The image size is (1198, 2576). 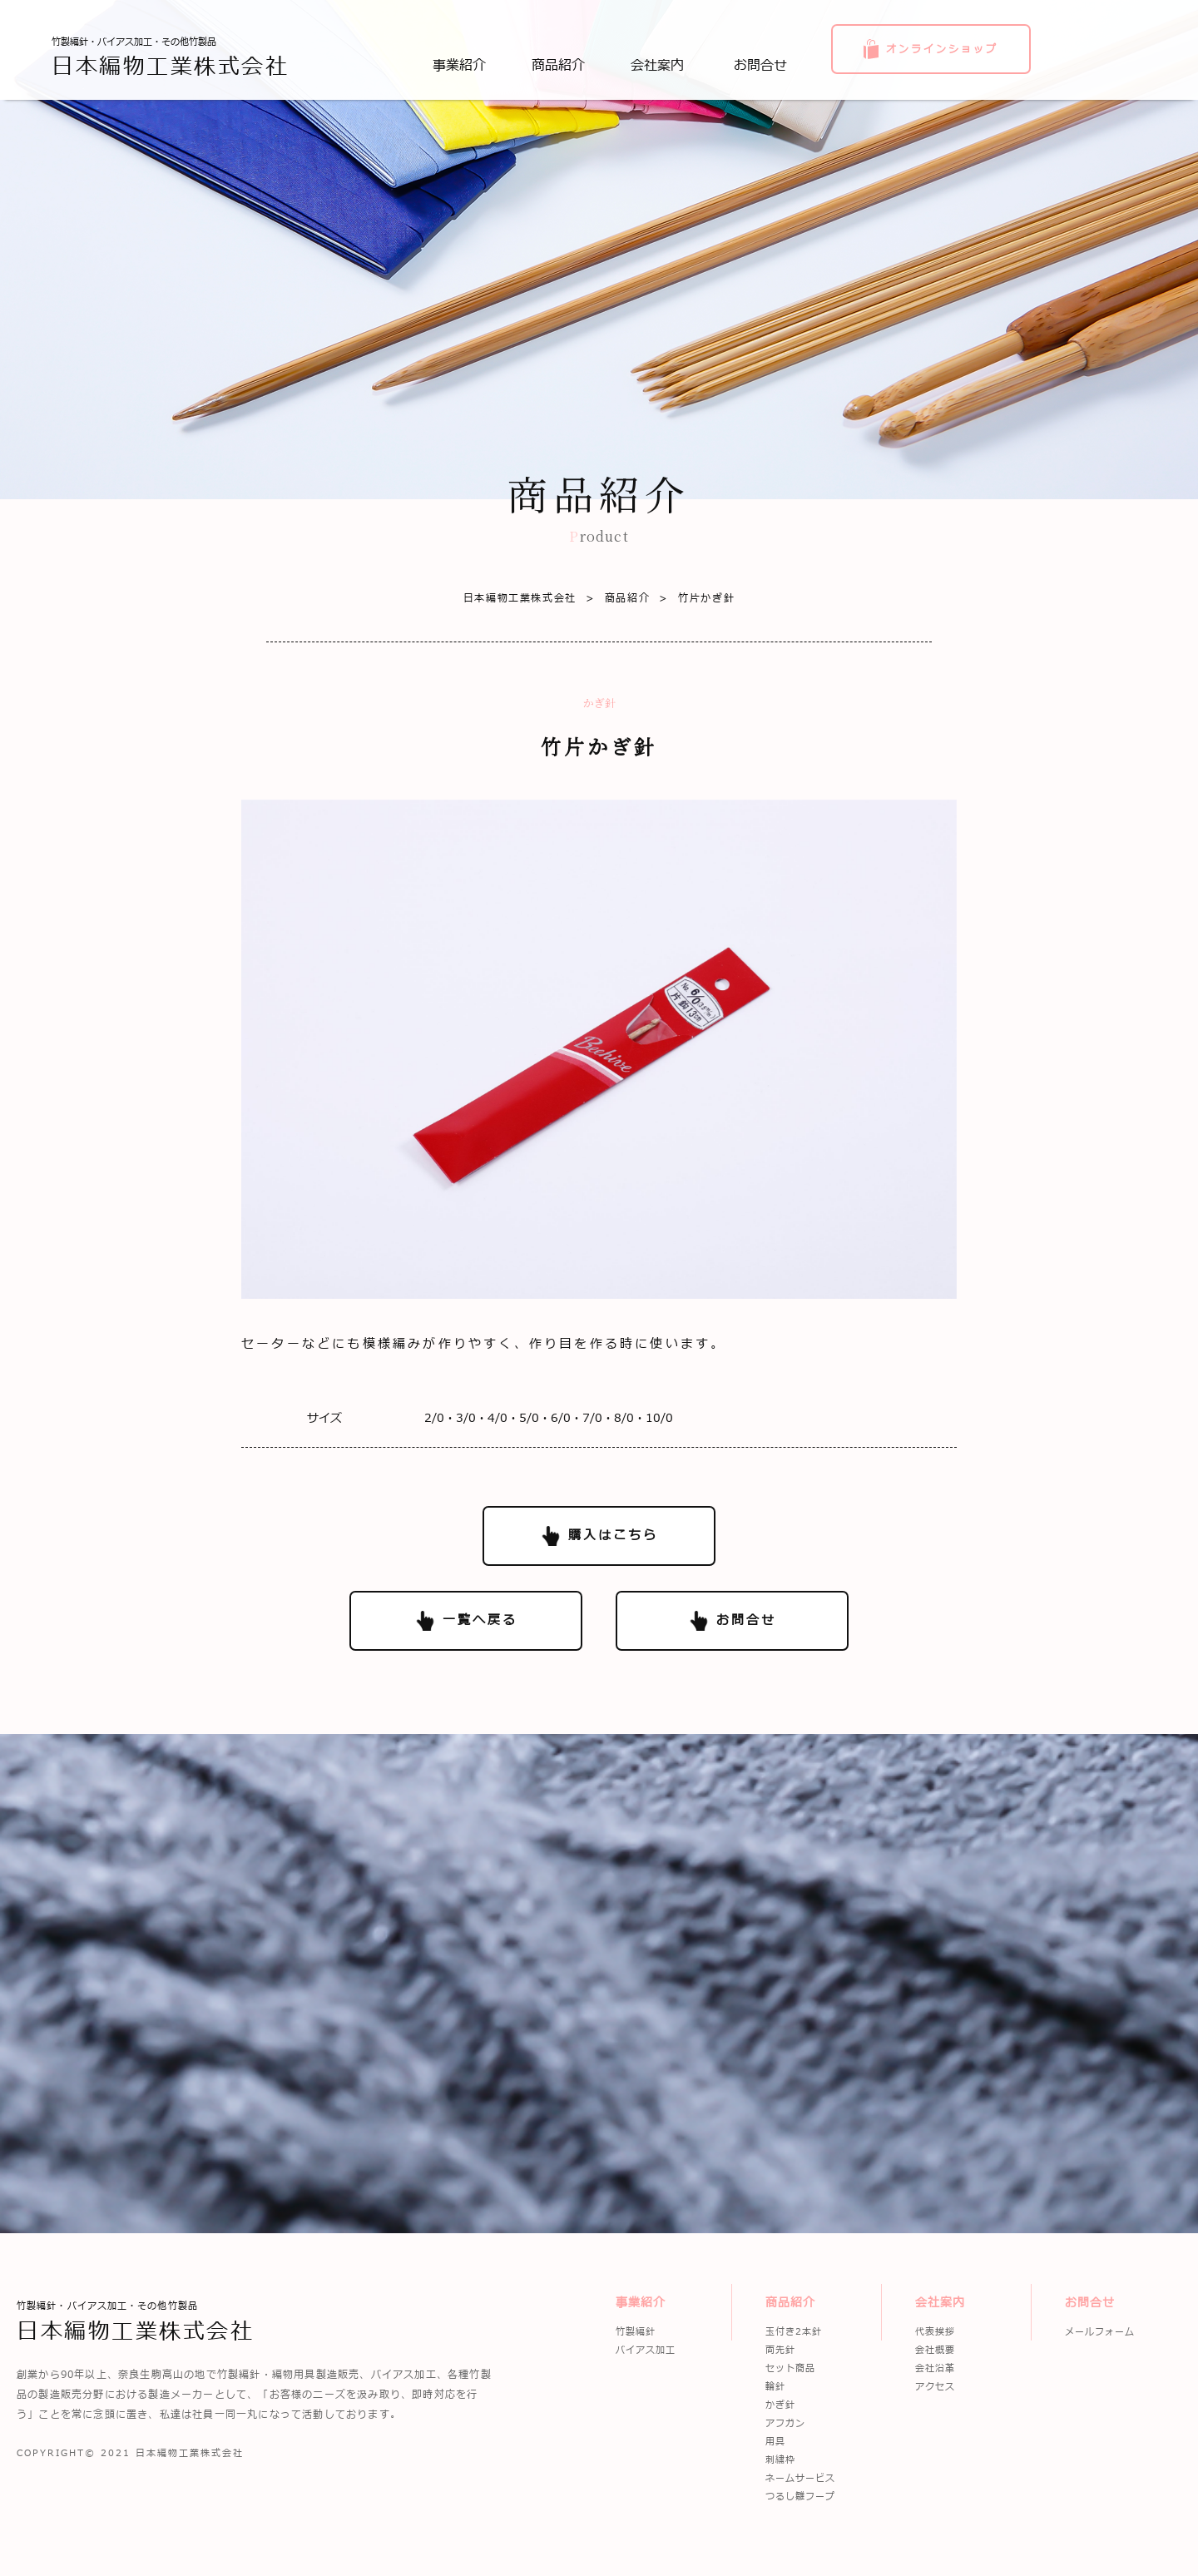 What do you see at coordinates (780, 2405) in the screenshot?
I see `かぎ針` at bounding box center [780, 2405].